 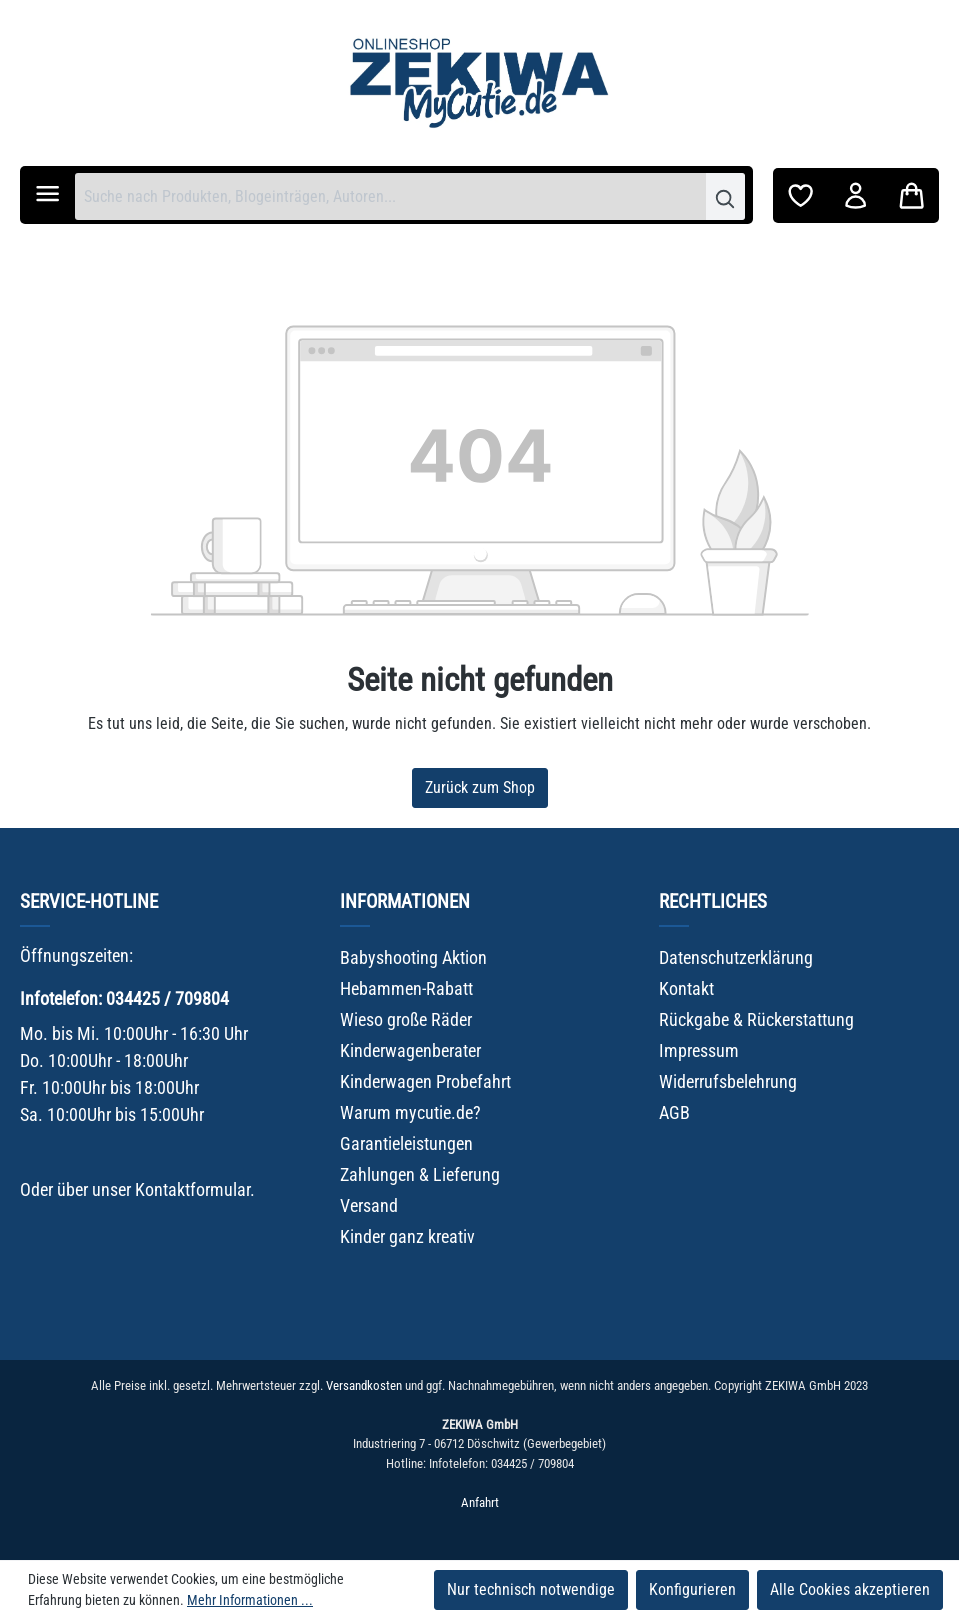 What do you see at coordinates (855, 195) in the screenshot?
I see `[Ihr Konto]` at bounding box center [855, 195].